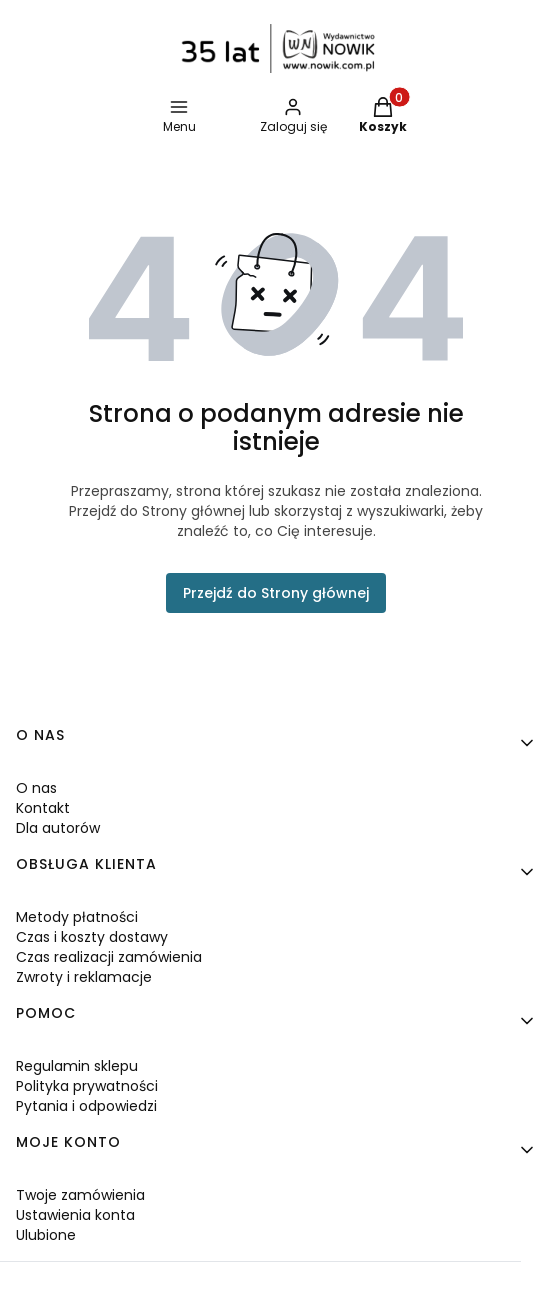 Image resolution: width=553 pixels, height=1294 pixels. Describe the element at coordinates (86, 1106) in the screenshot. I see `Pytania i odpowiedzi` at that location.